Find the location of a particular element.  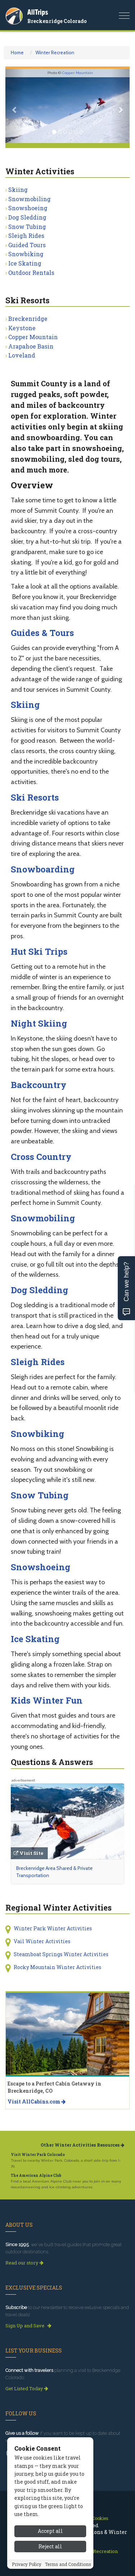

Keystone is located at coordinates (22, 328).